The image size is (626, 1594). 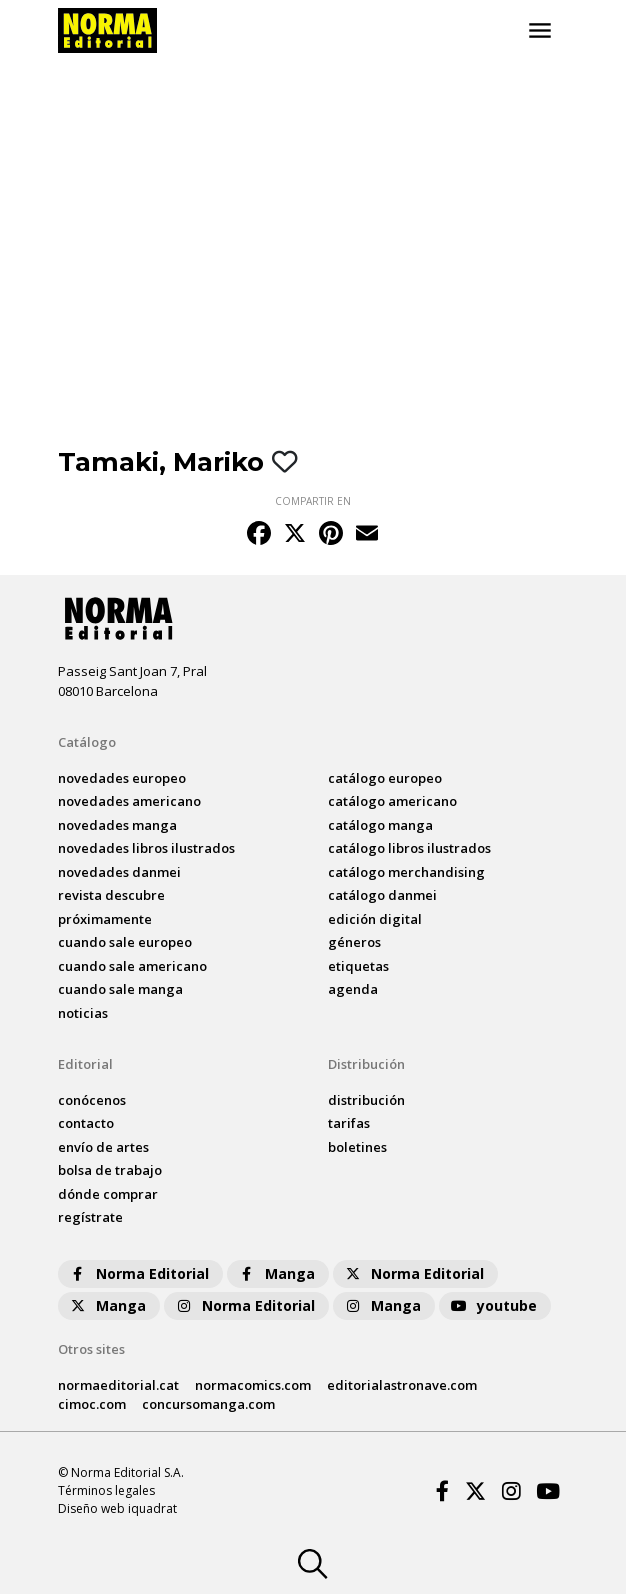 I want to click on Catálogo, so click(x=87, y=742).